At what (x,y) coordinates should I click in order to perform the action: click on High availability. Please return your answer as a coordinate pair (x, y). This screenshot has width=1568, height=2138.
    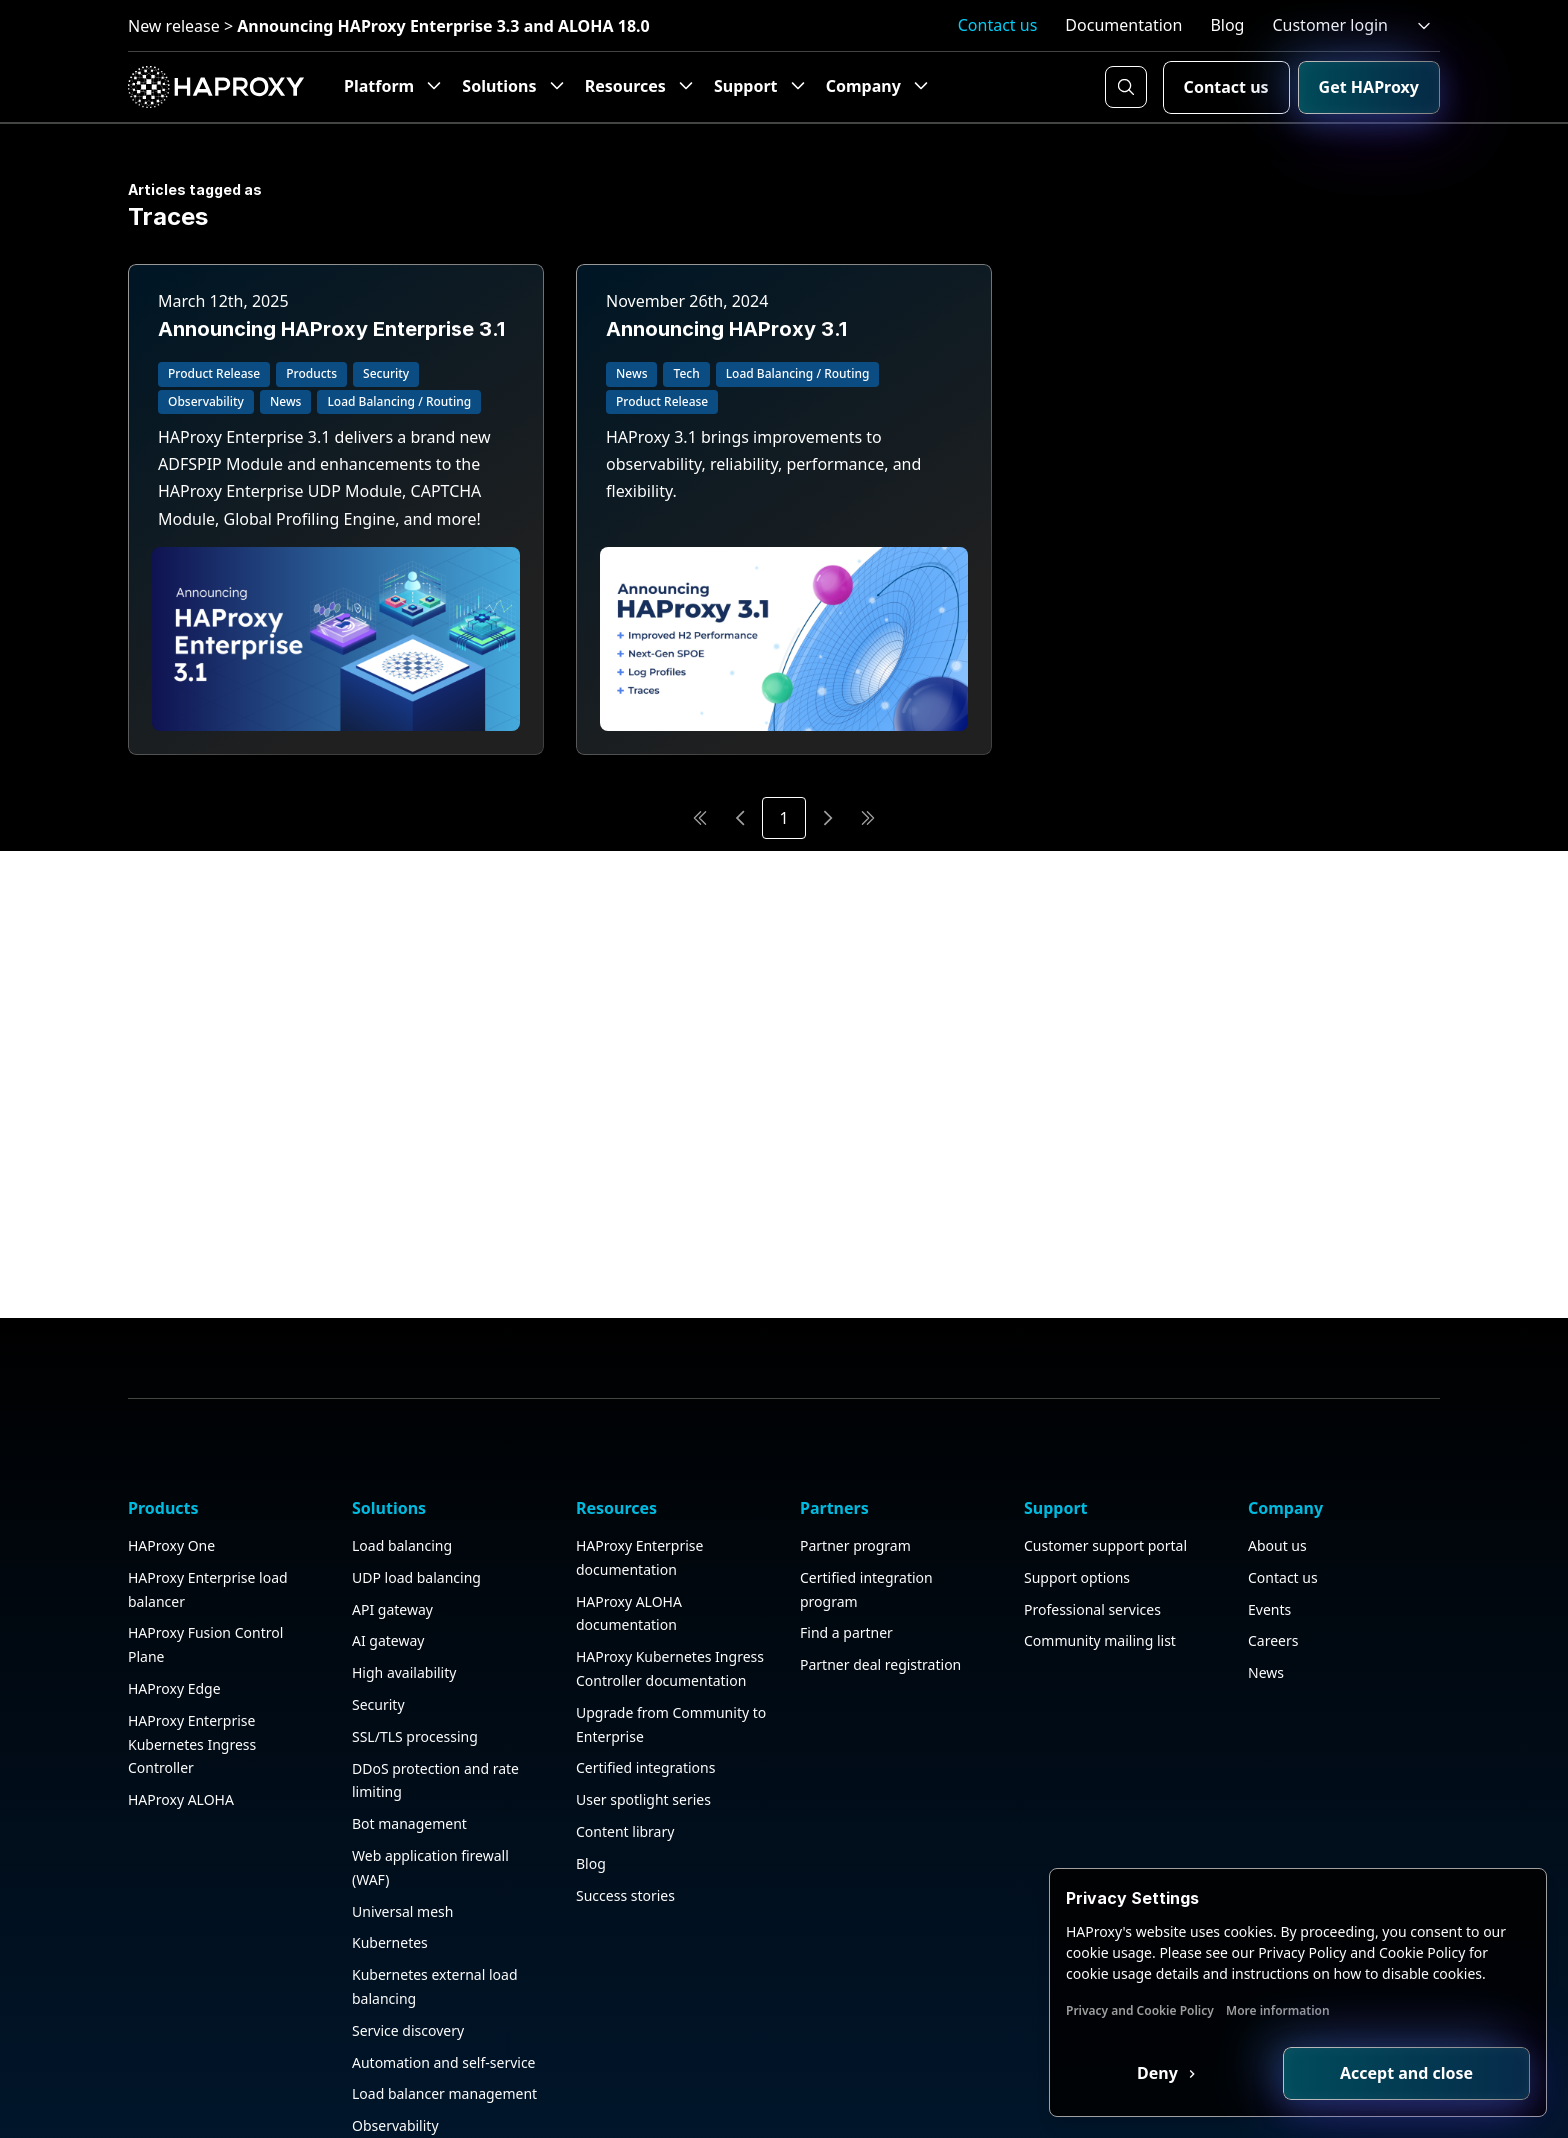
    Looking at the image, I should click on (404, 1573).